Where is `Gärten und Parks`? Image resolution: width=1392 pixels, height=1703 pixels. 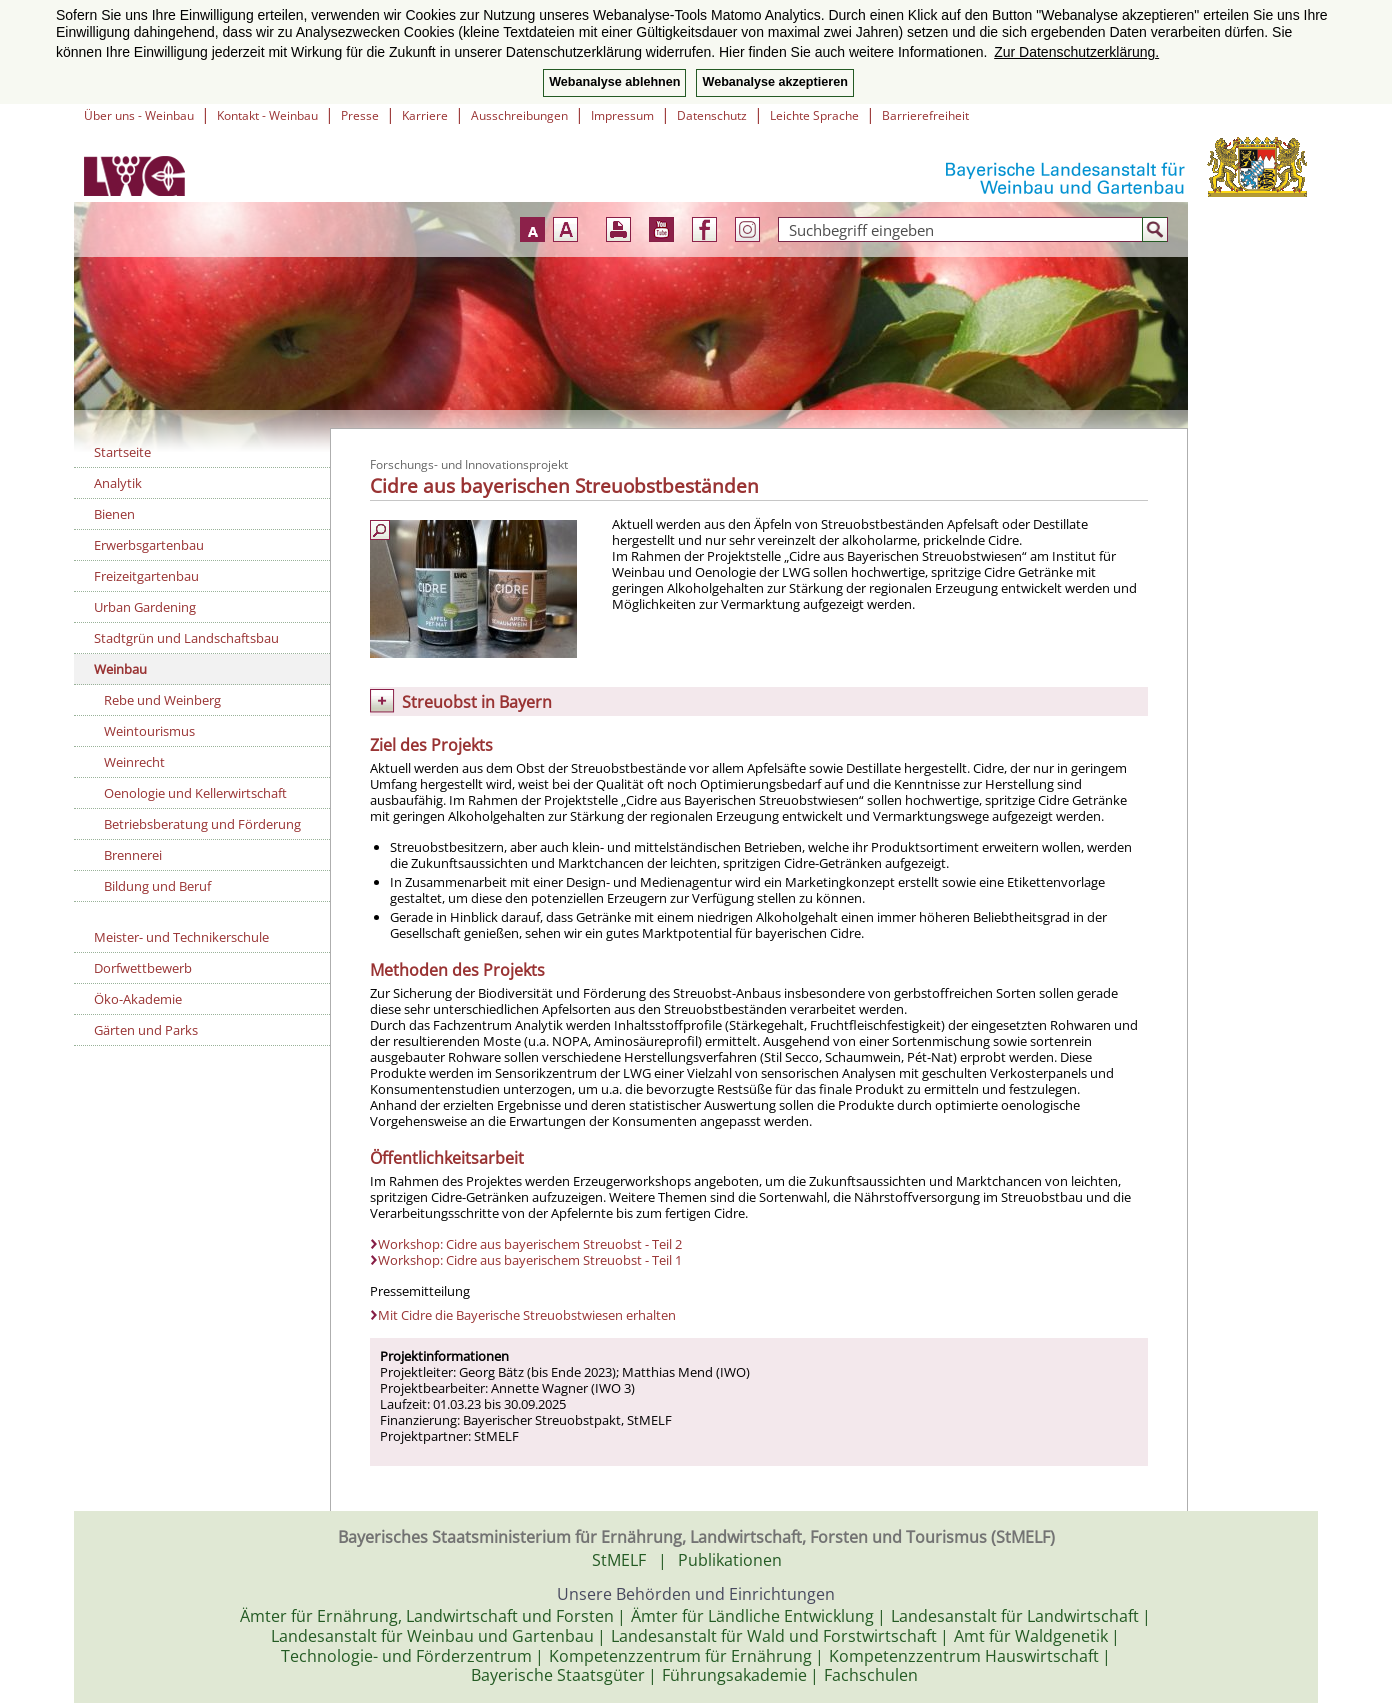
Gärten und Parks is located at coordinates (146, 1030).